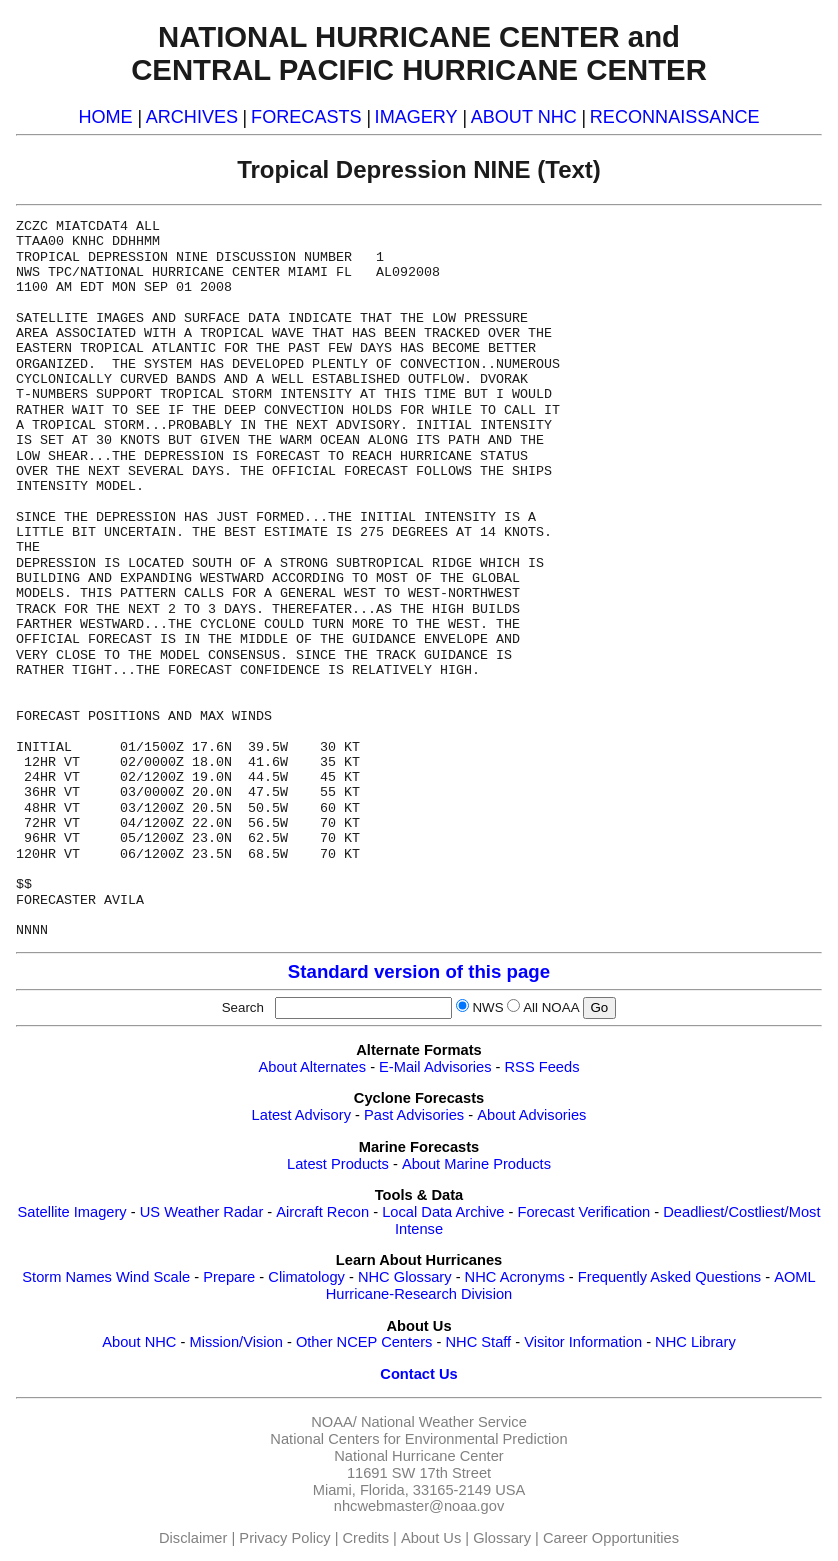 This screenshot has width=838, height=1561. What do you see at coordinates (531, 1115) in the screenshot?
I see `About Advisories` at bounding box center [531, 1115].